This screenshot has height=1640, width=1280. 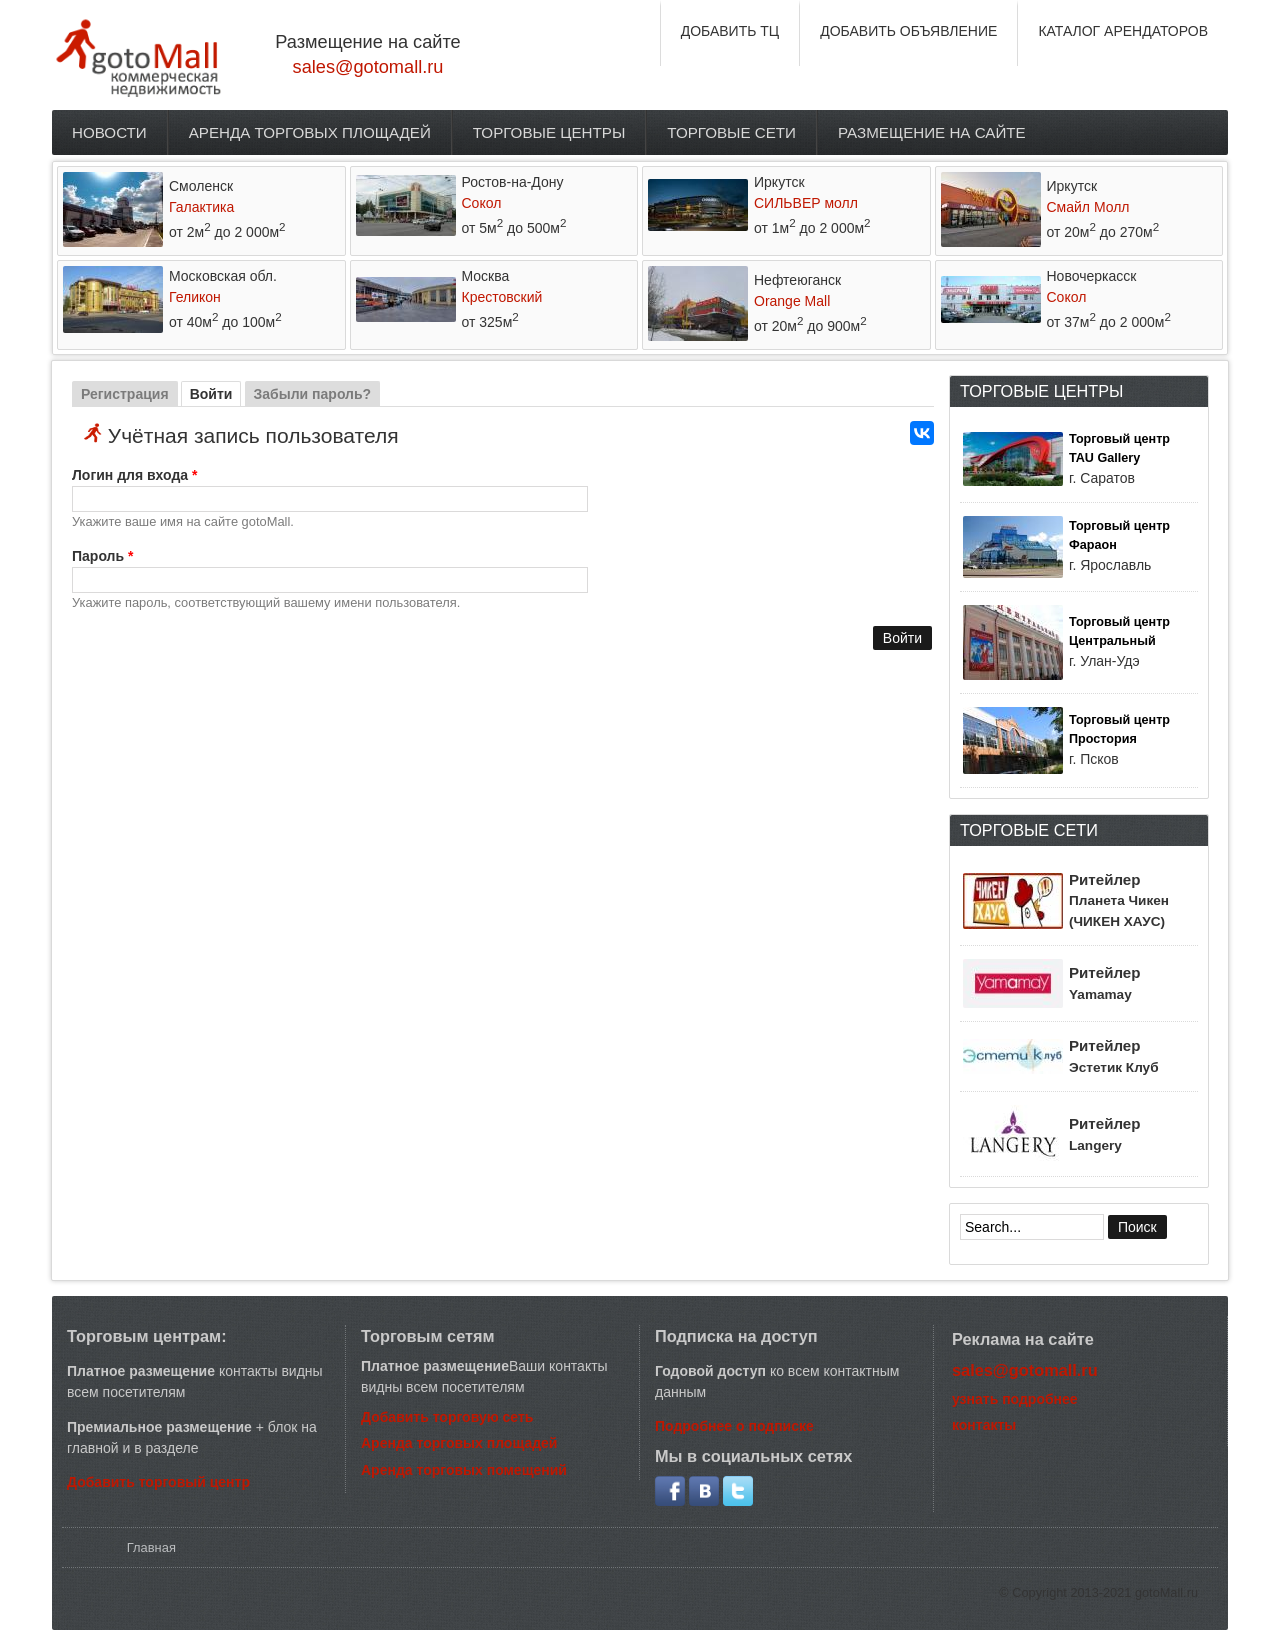 I want to click on Пароль, so click(x=102, y=556).